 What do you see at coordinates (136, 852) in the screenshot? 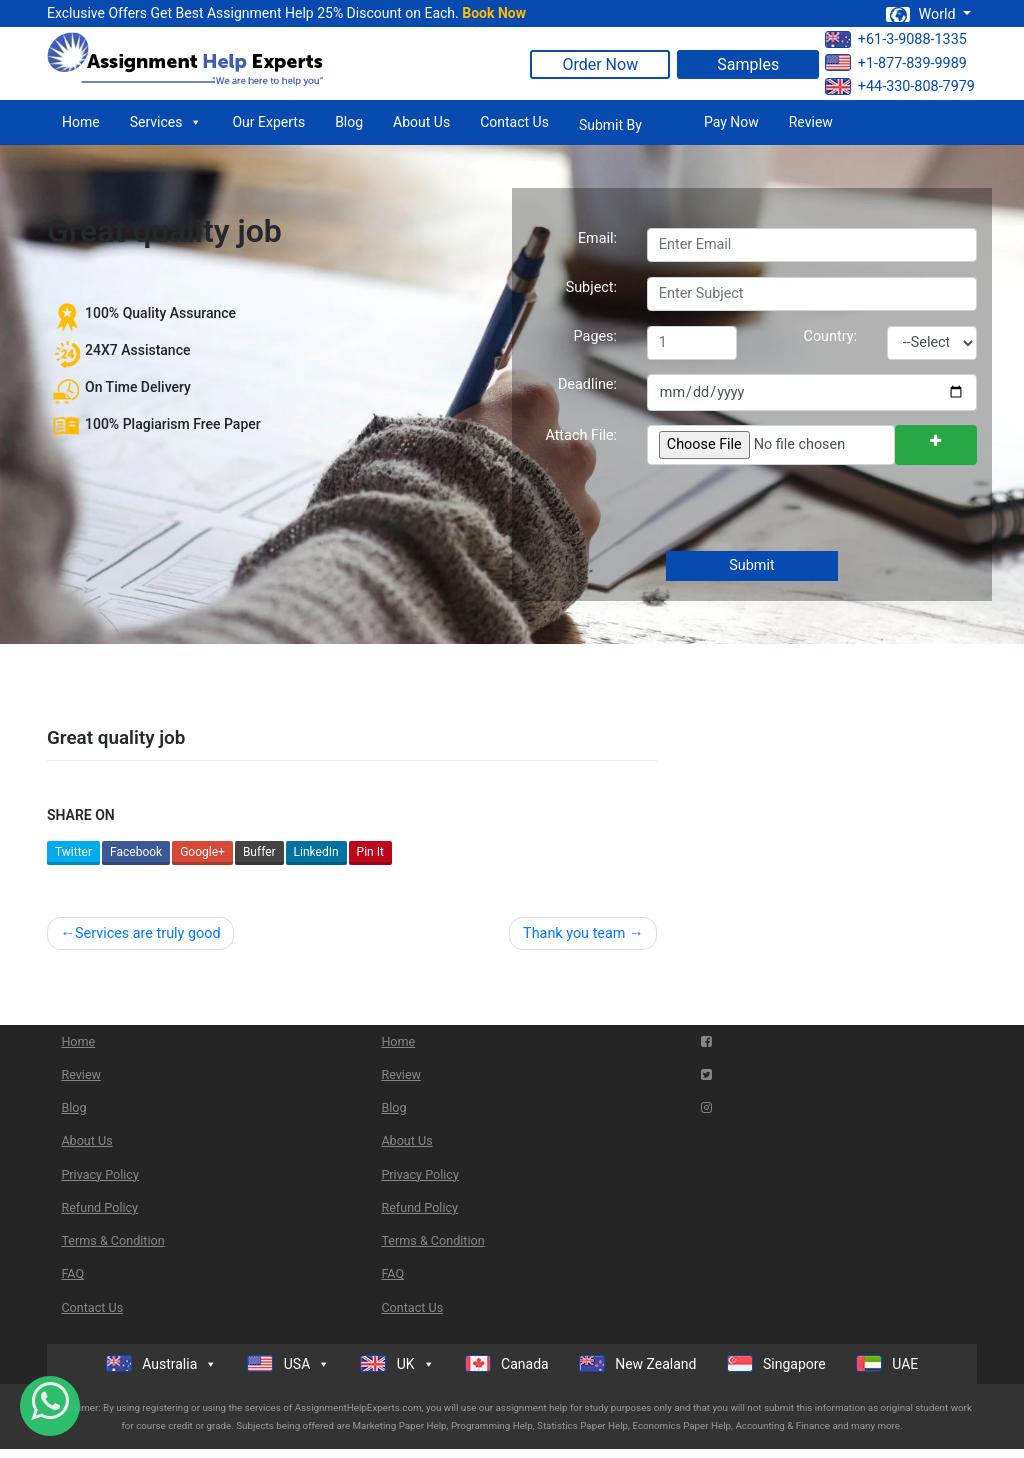
I see `Facebook` at bounding box center [136, 852].